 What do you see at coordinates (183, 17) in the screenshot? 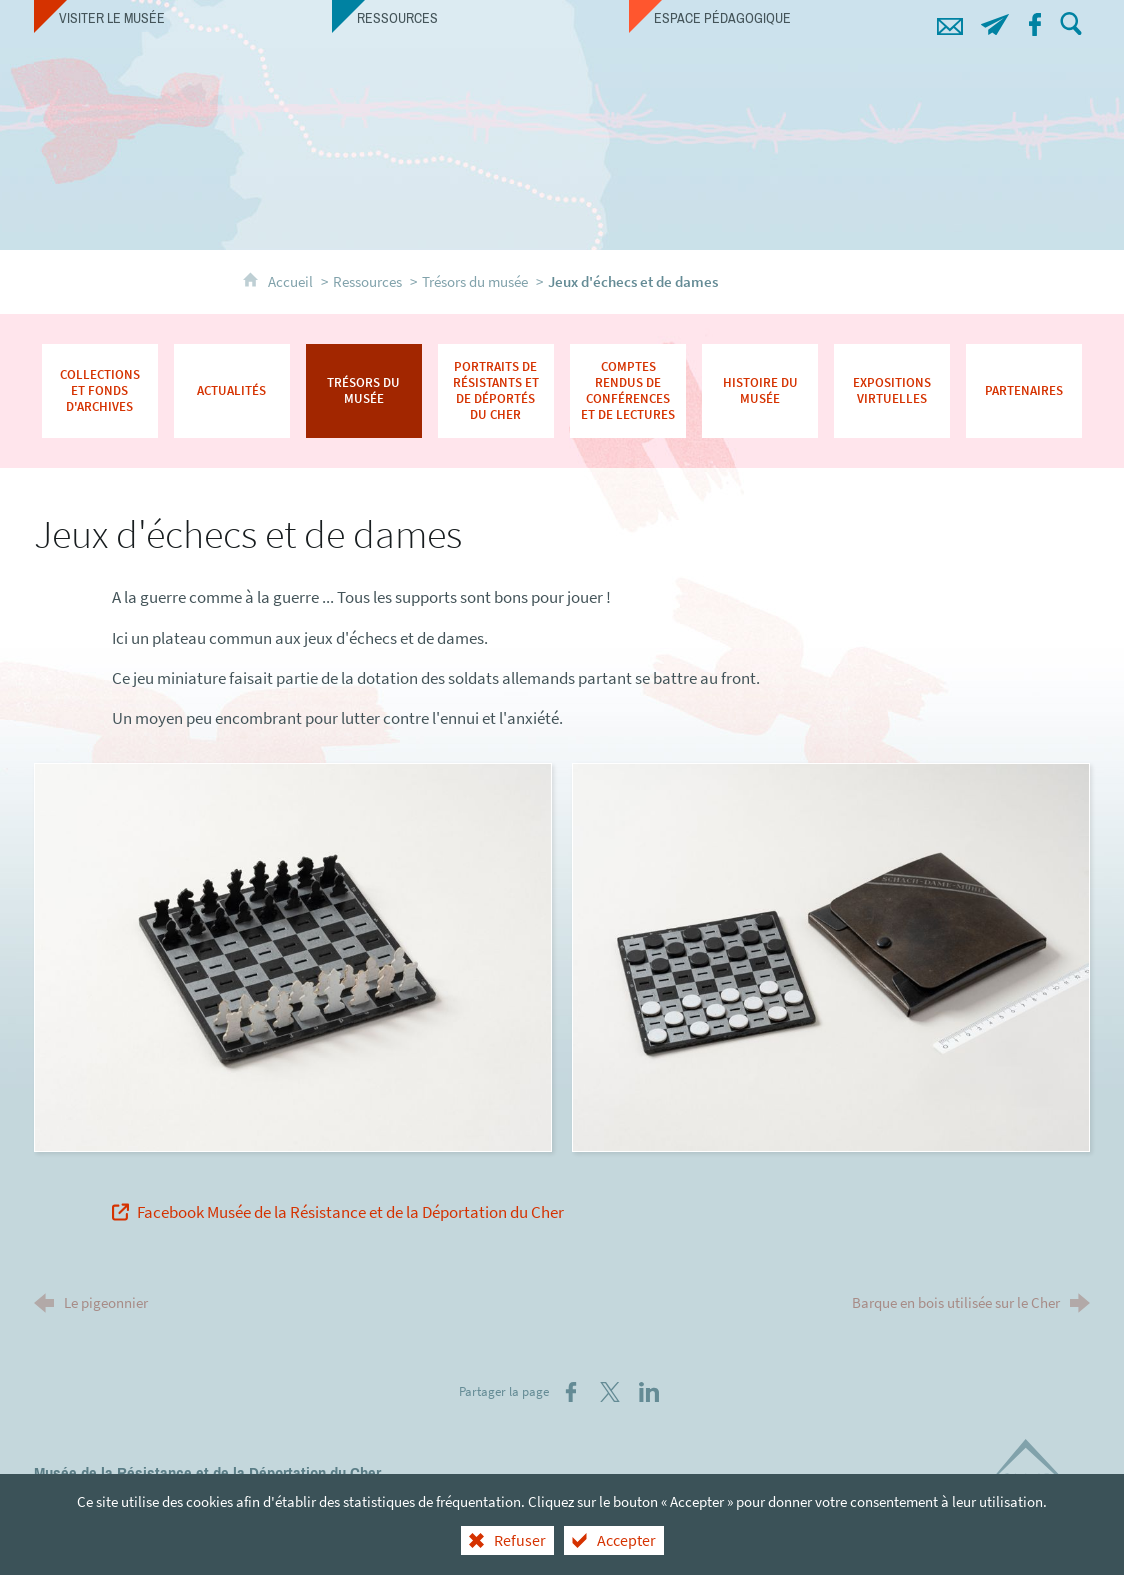
I see `[Visiter le musée]` at bounding box center [183, 17].